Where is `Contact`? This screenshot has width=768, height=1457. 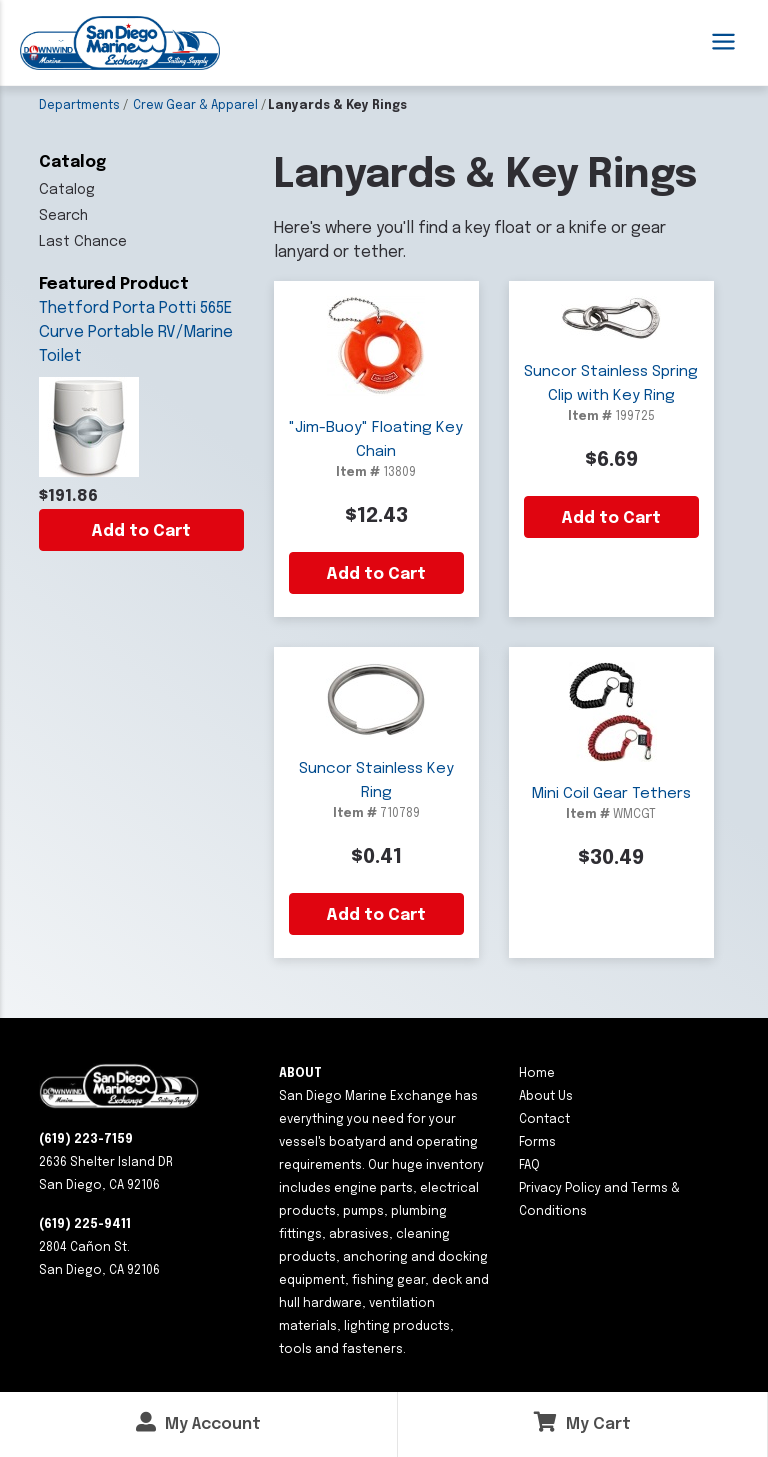 Contact is located at coordinates (544, 1120).